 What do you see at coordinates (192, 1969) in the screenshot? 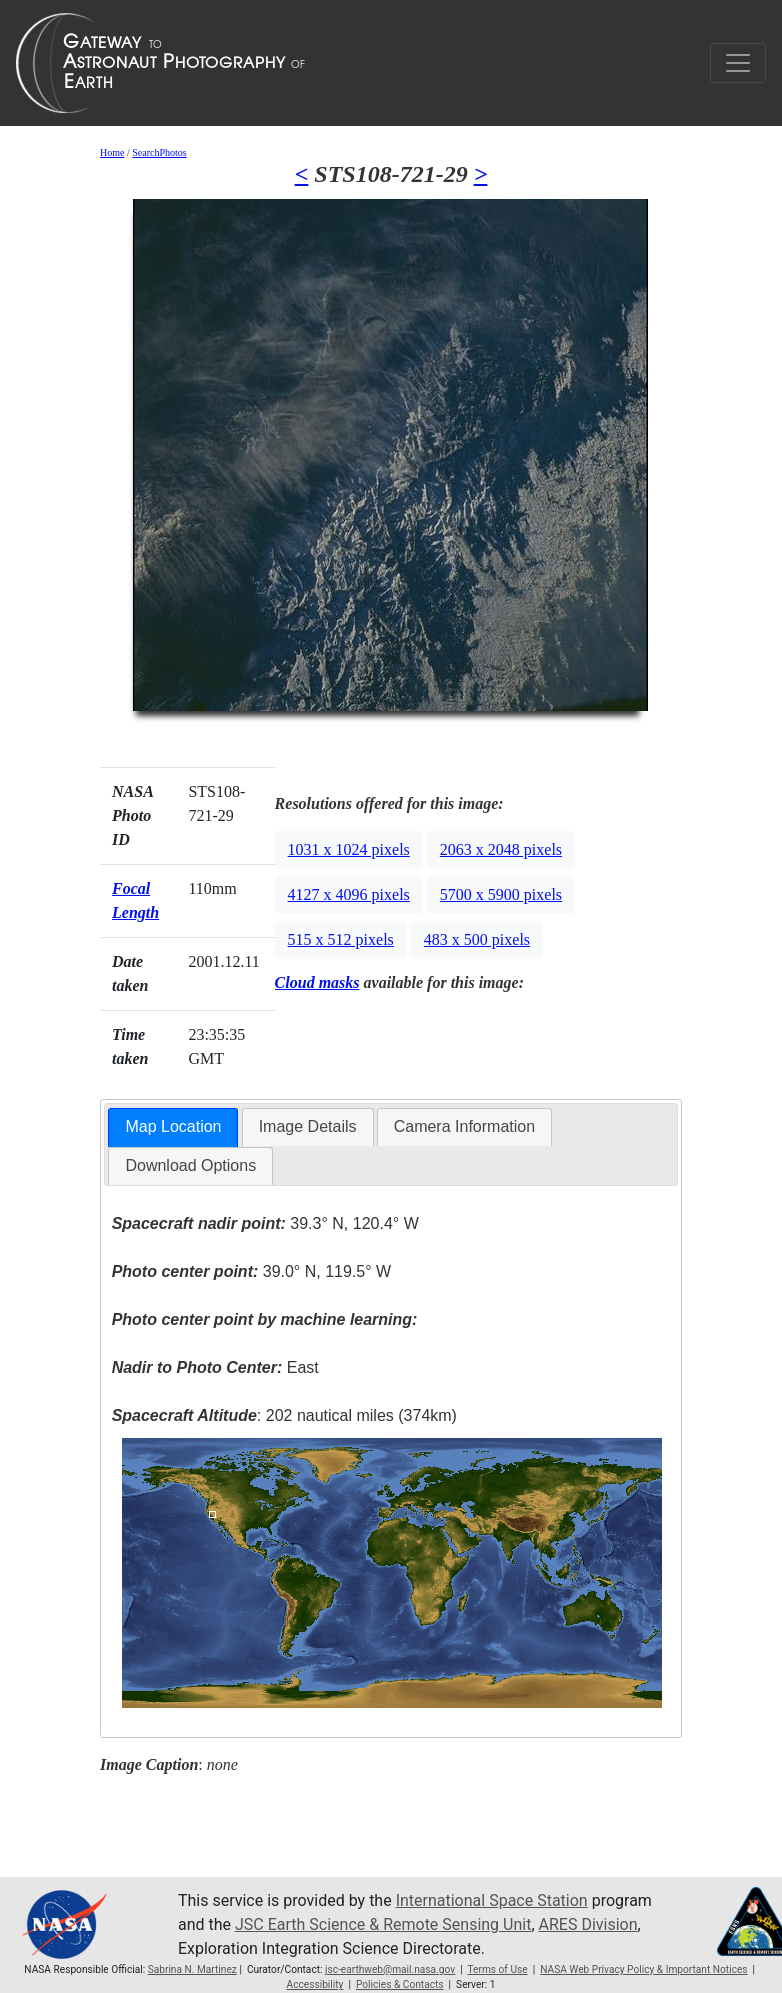
I see `Sabrina N. Martinez` at bounding box center [192, 1969].